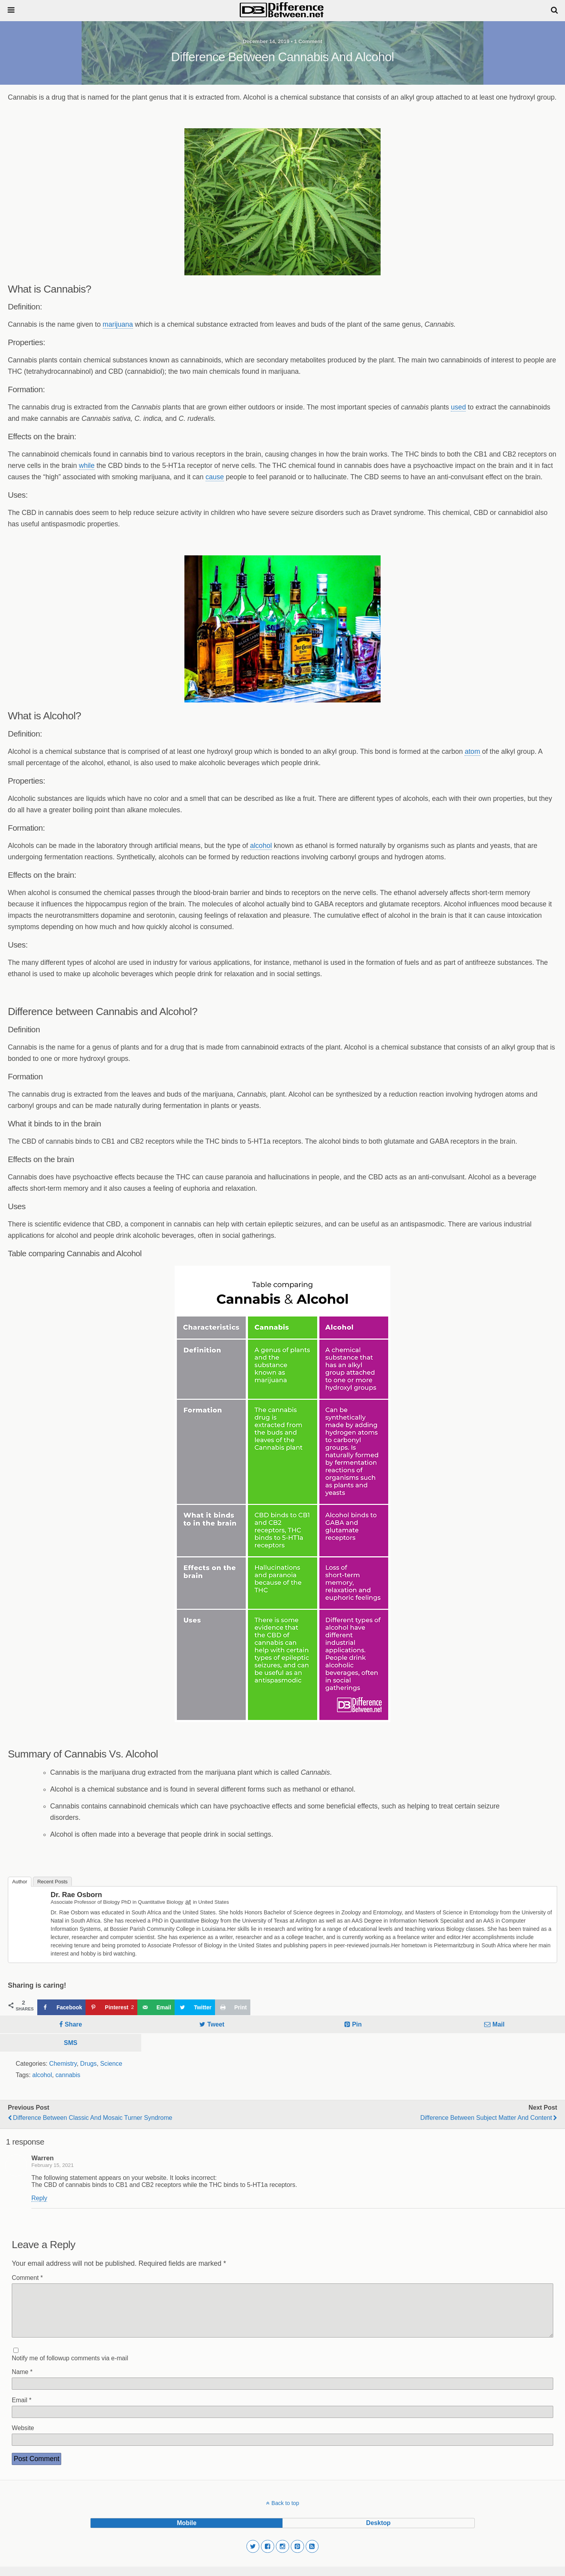 This screenshot has width=565, height=2576. What do you see at coordinates (76, 1895) in the screenshot?
I see `Dr. Rae Osborn` at bounding box center [76, 1895].